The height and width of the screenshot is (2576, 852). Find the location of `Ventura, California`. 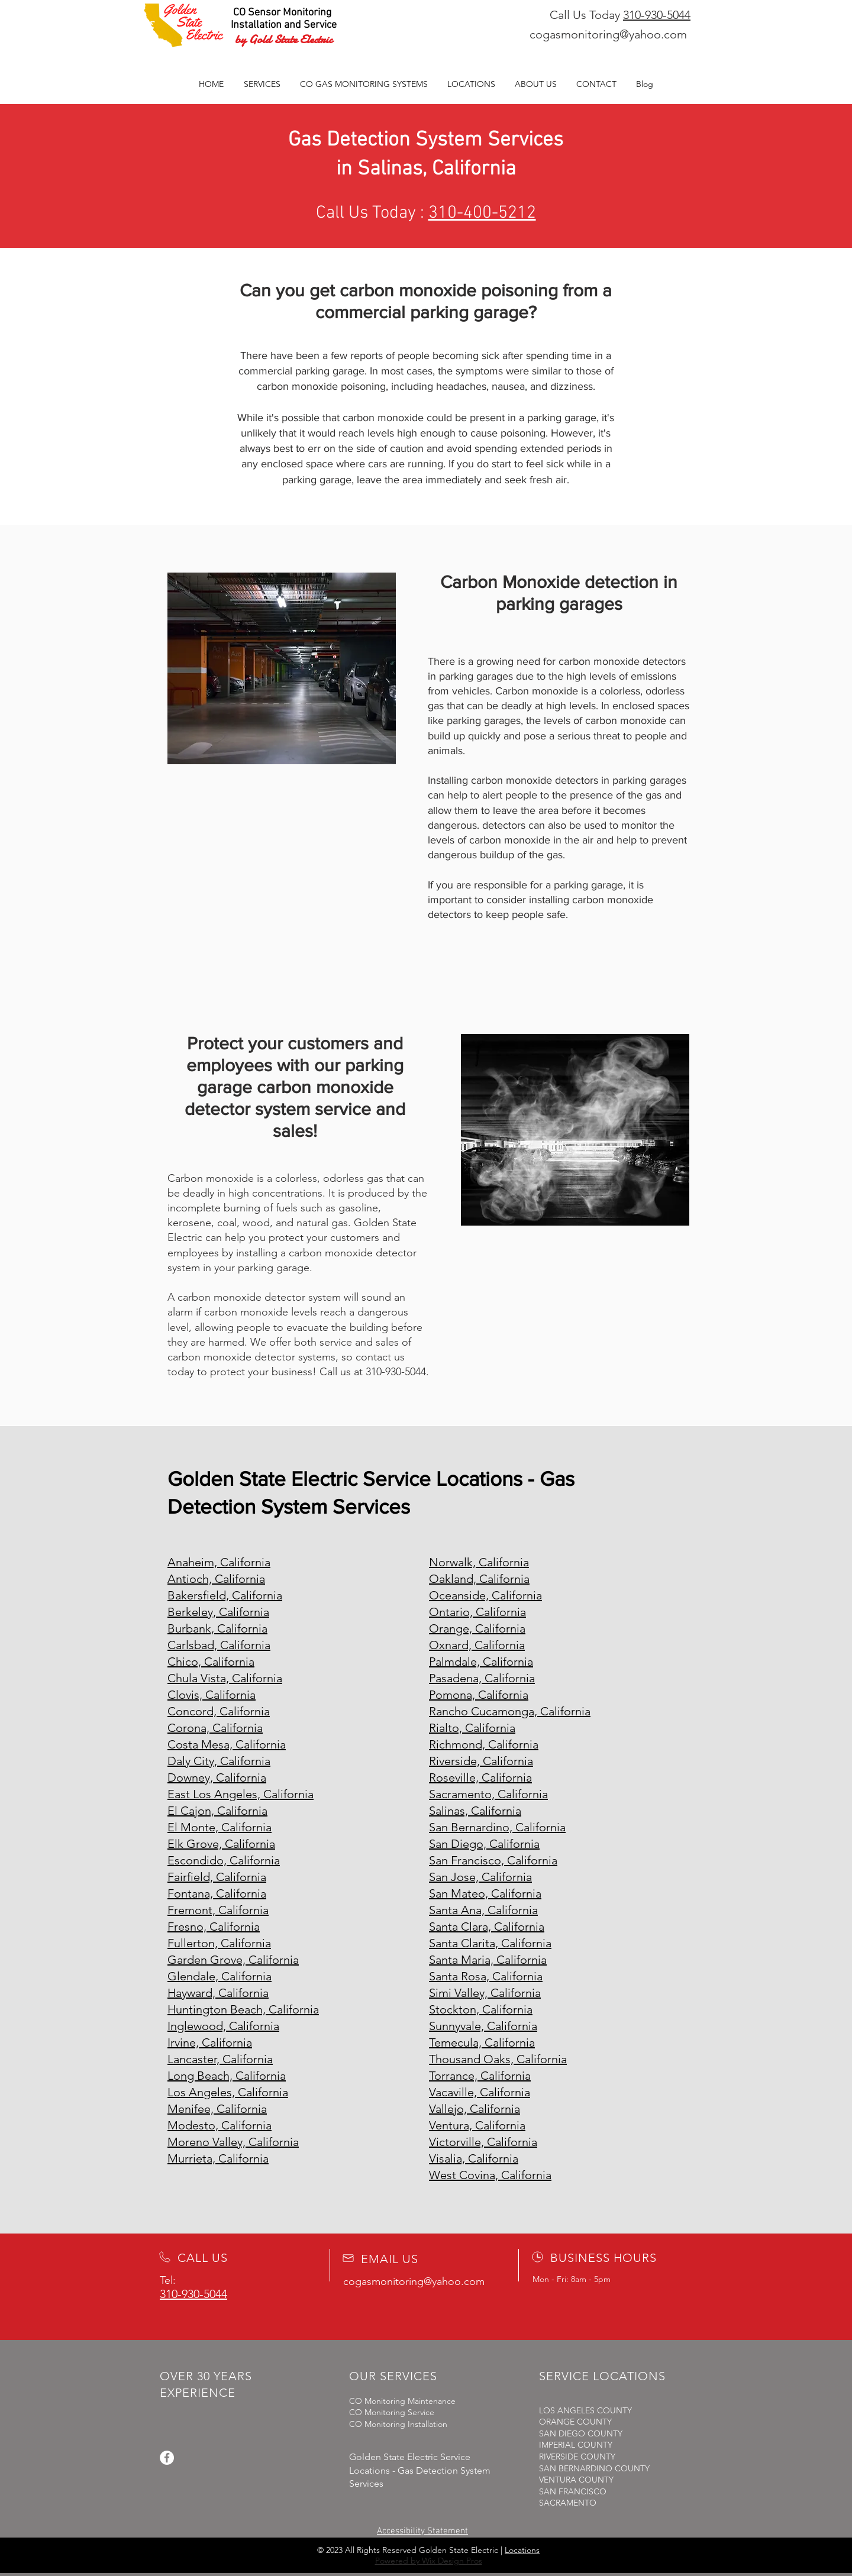

Ventura, California is located at coordinates (477, 2125).